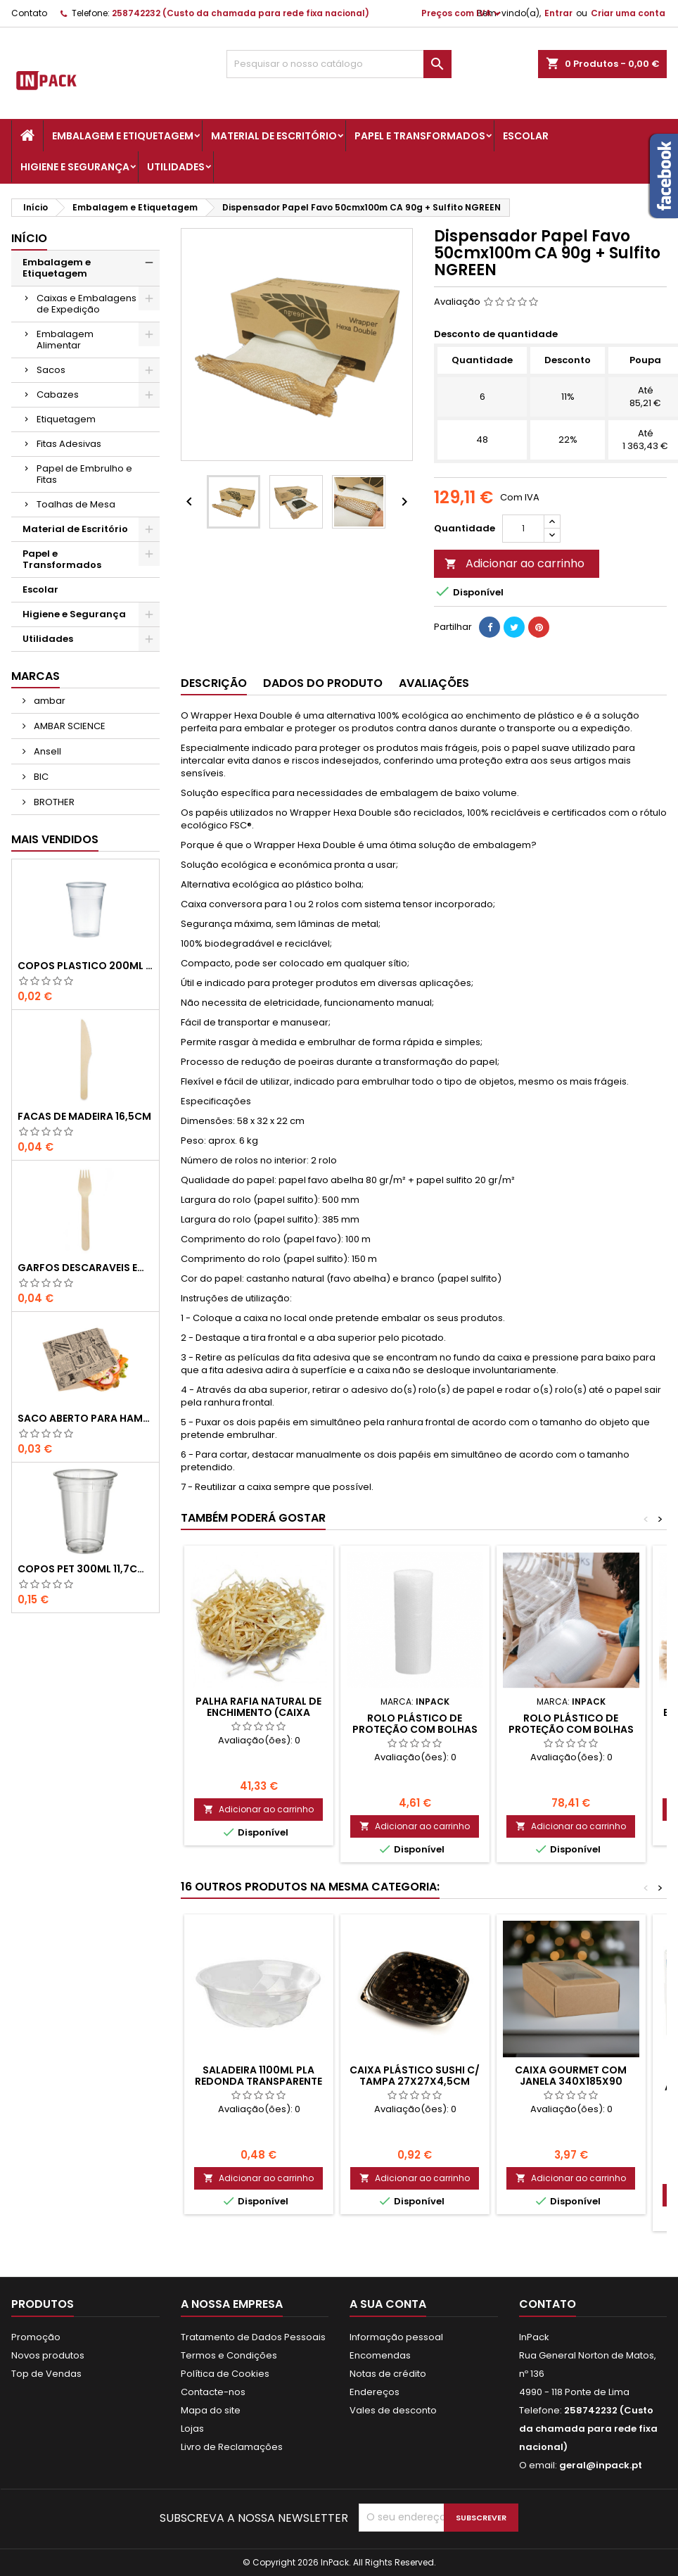  What do you see at coordinates (434, 683) in the screenshot?
I see `Avaliações [tab]` at bounding box center [434, 683].